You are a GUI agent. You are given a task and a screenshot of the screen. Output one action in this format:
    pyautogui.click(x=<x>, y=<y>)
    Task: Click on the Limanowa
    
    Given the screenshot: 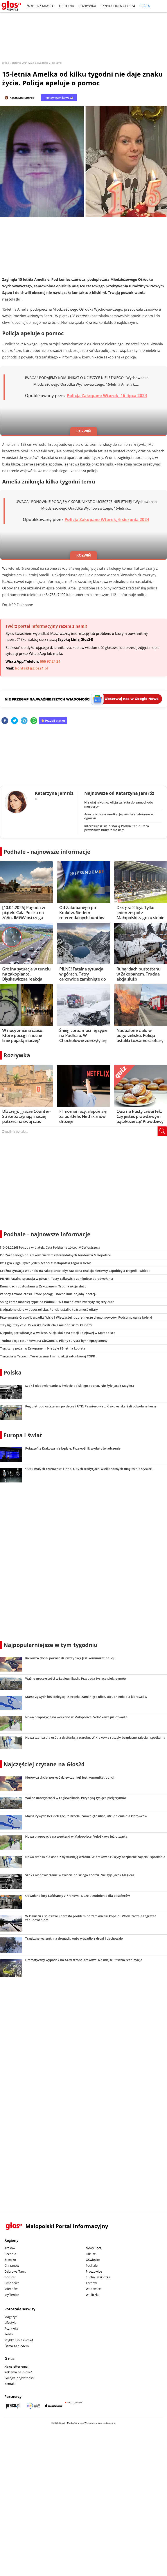 What is the action you would take?
    pyautogui.click(x=11, y=2283)
    